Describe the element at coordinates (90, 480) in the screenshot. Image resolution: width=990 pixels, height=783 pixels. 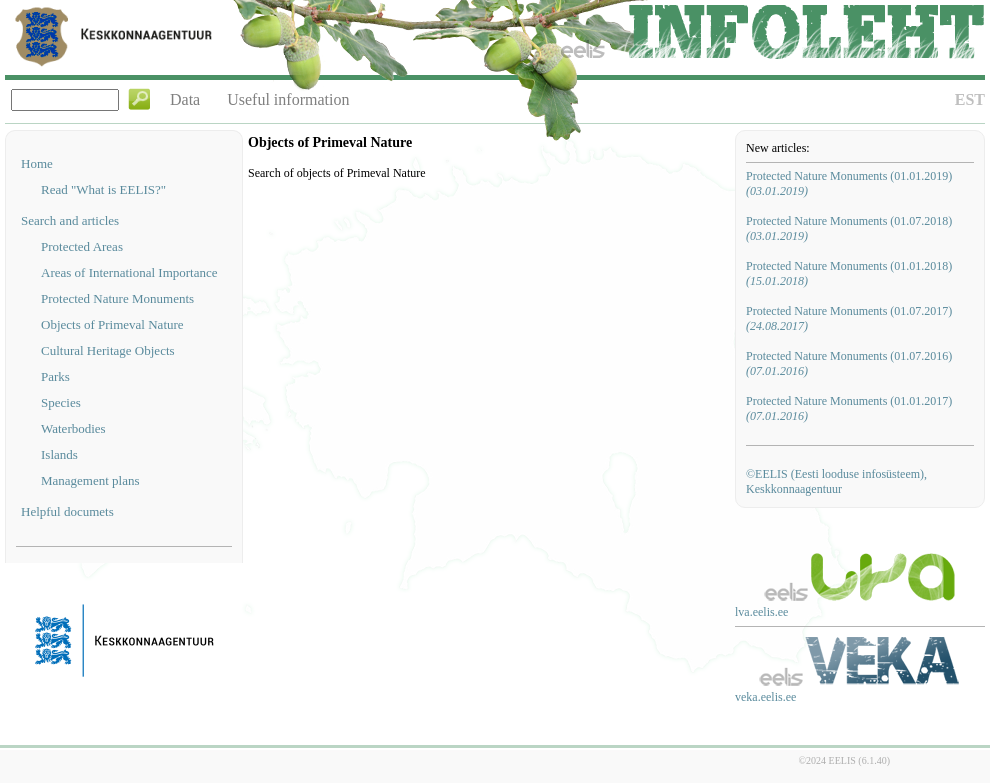
I see `Management plans` at that location.